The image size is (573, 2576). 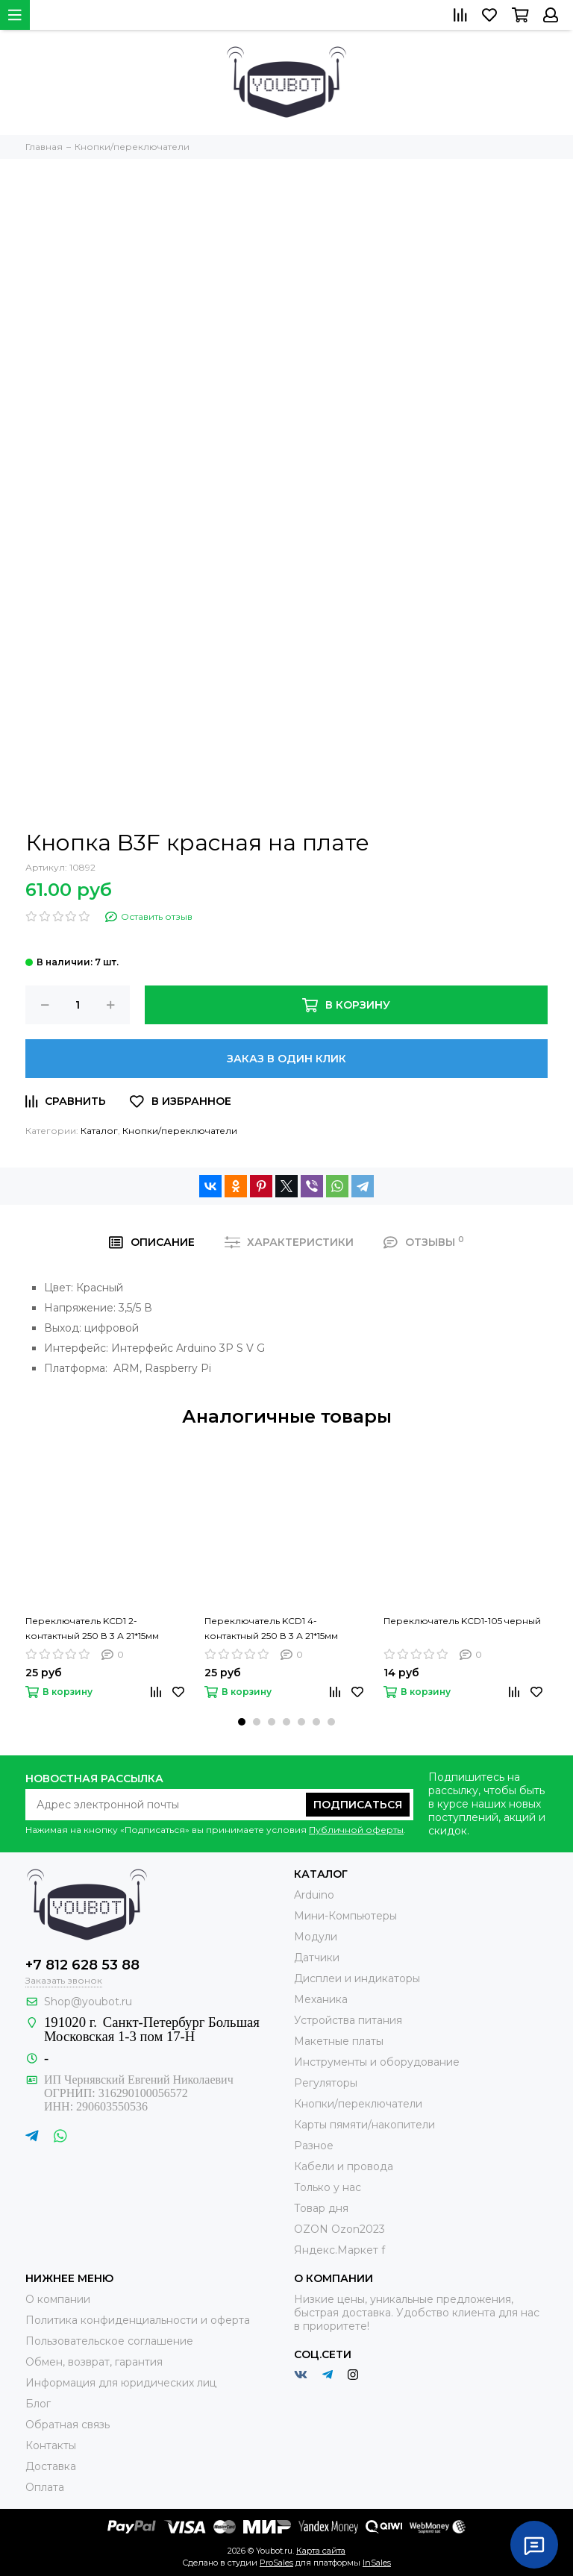 I want to click on +7 812 628 53 88, so click(x=82, y=1965).